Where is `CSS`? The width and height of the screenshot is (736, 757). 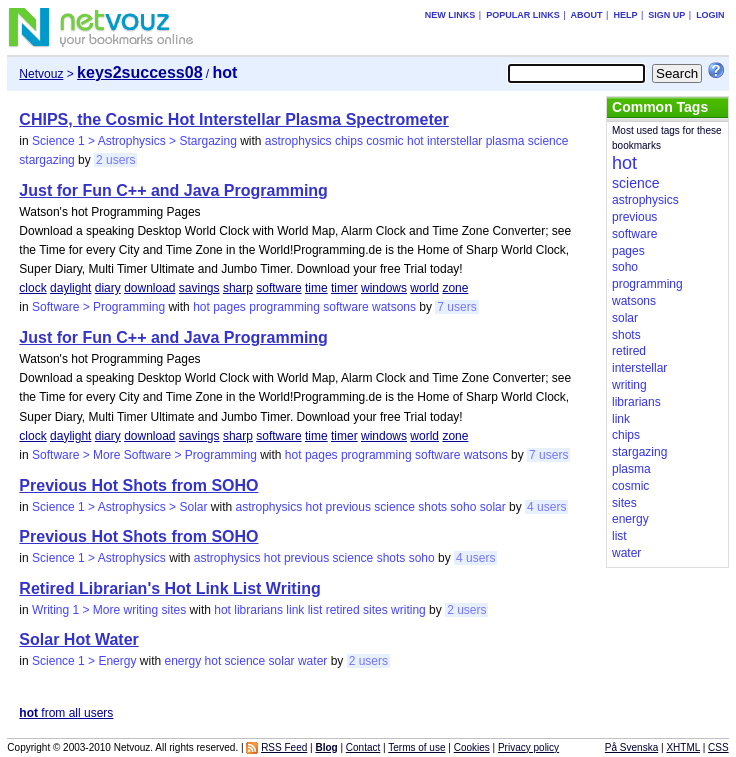
CSS is located at coordinates (718, 747).